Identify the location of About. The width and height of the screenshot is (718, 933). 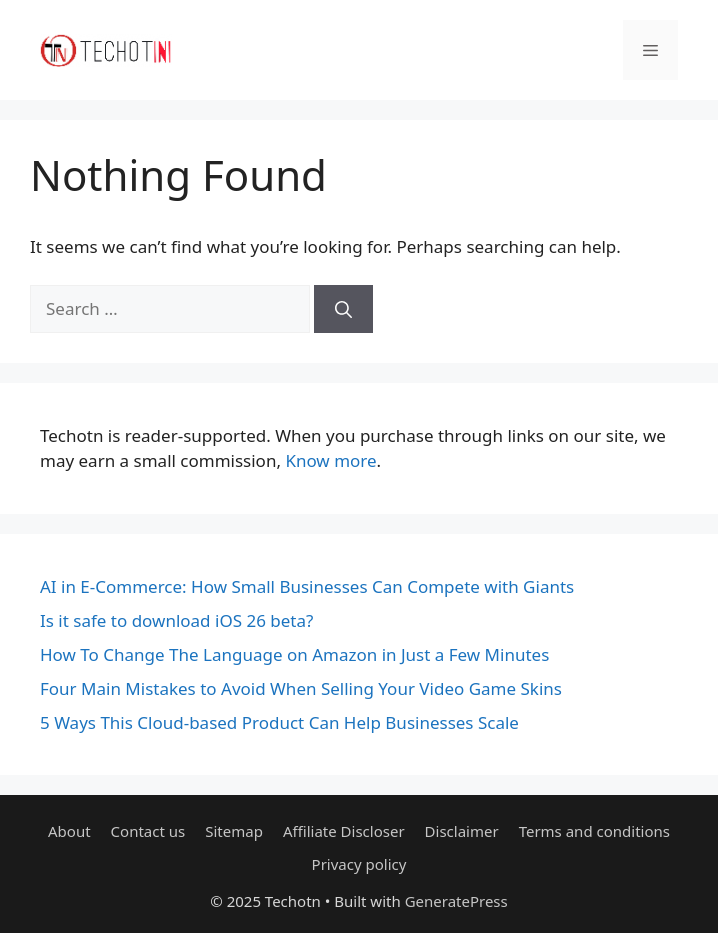
(69, 831).